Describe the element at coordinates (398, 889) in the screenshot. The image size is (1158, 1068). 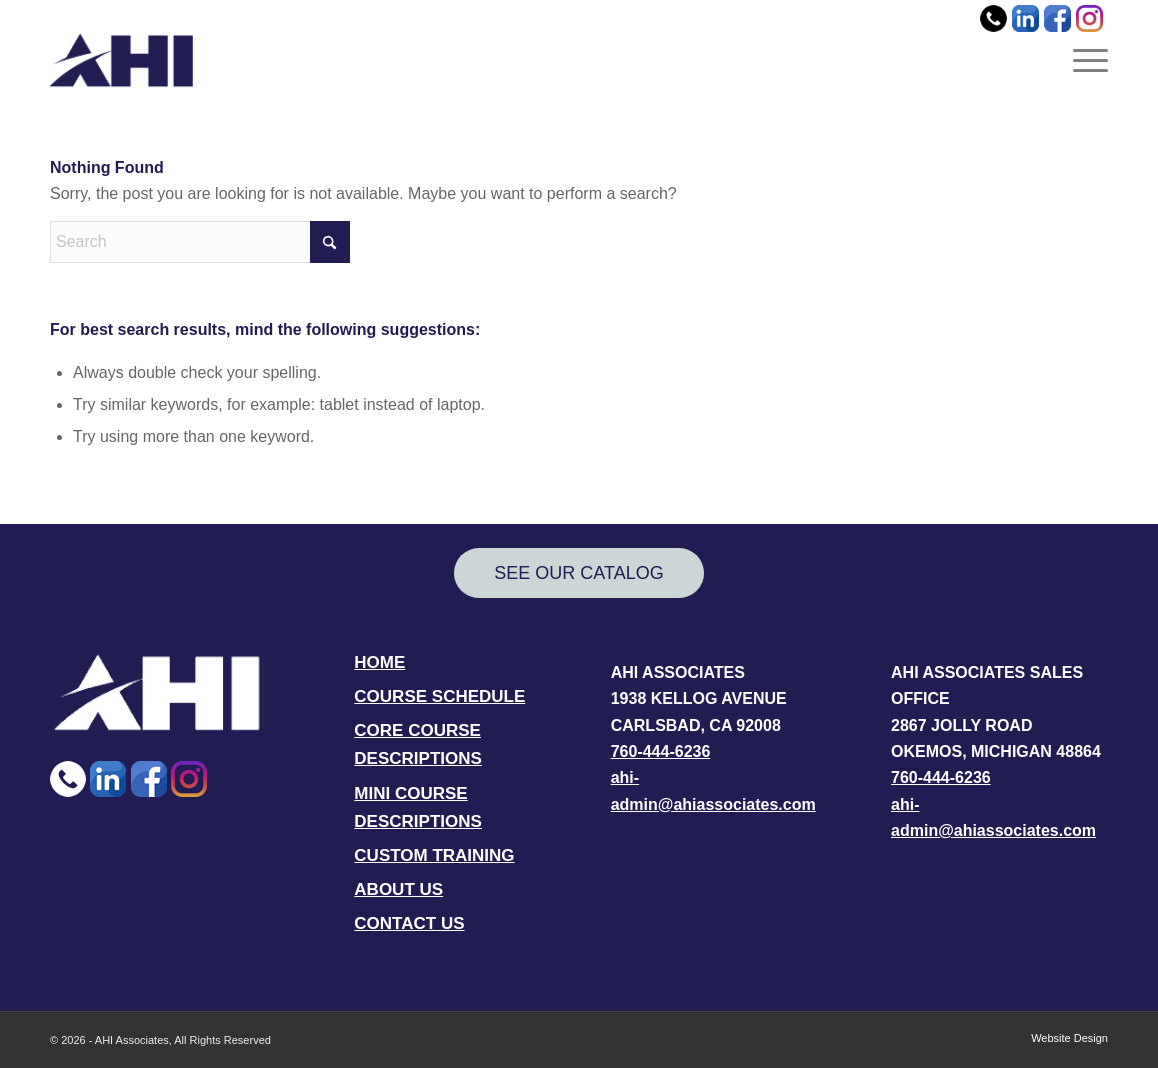
I see `ABOUT US` at that location.